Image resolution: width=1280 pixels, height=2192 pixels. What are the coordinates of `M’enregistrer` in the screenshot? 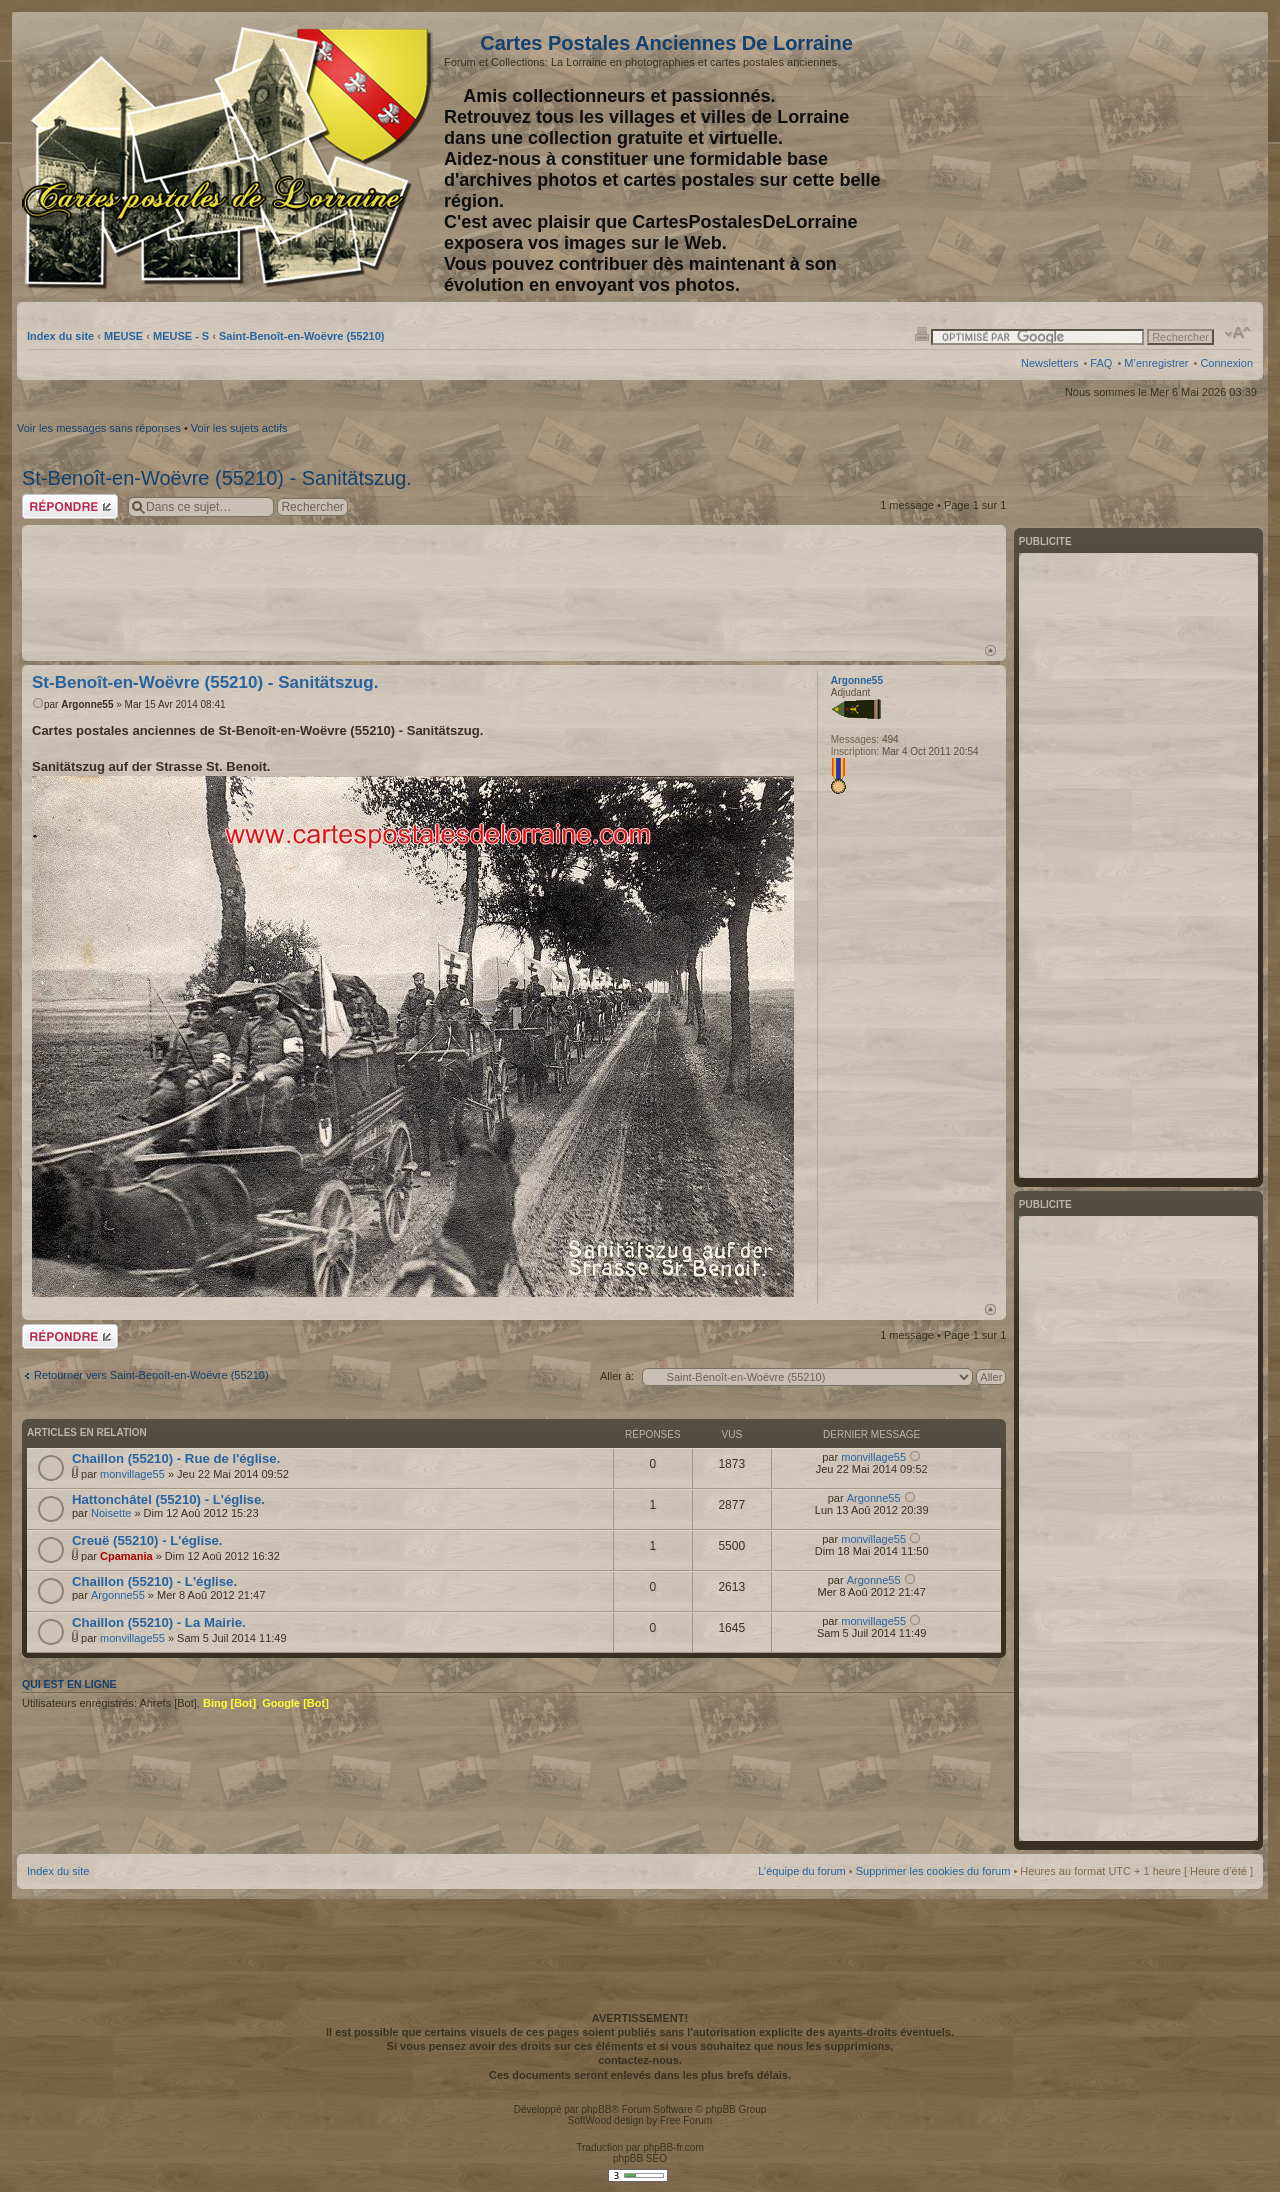 It's located at (1156, 363).